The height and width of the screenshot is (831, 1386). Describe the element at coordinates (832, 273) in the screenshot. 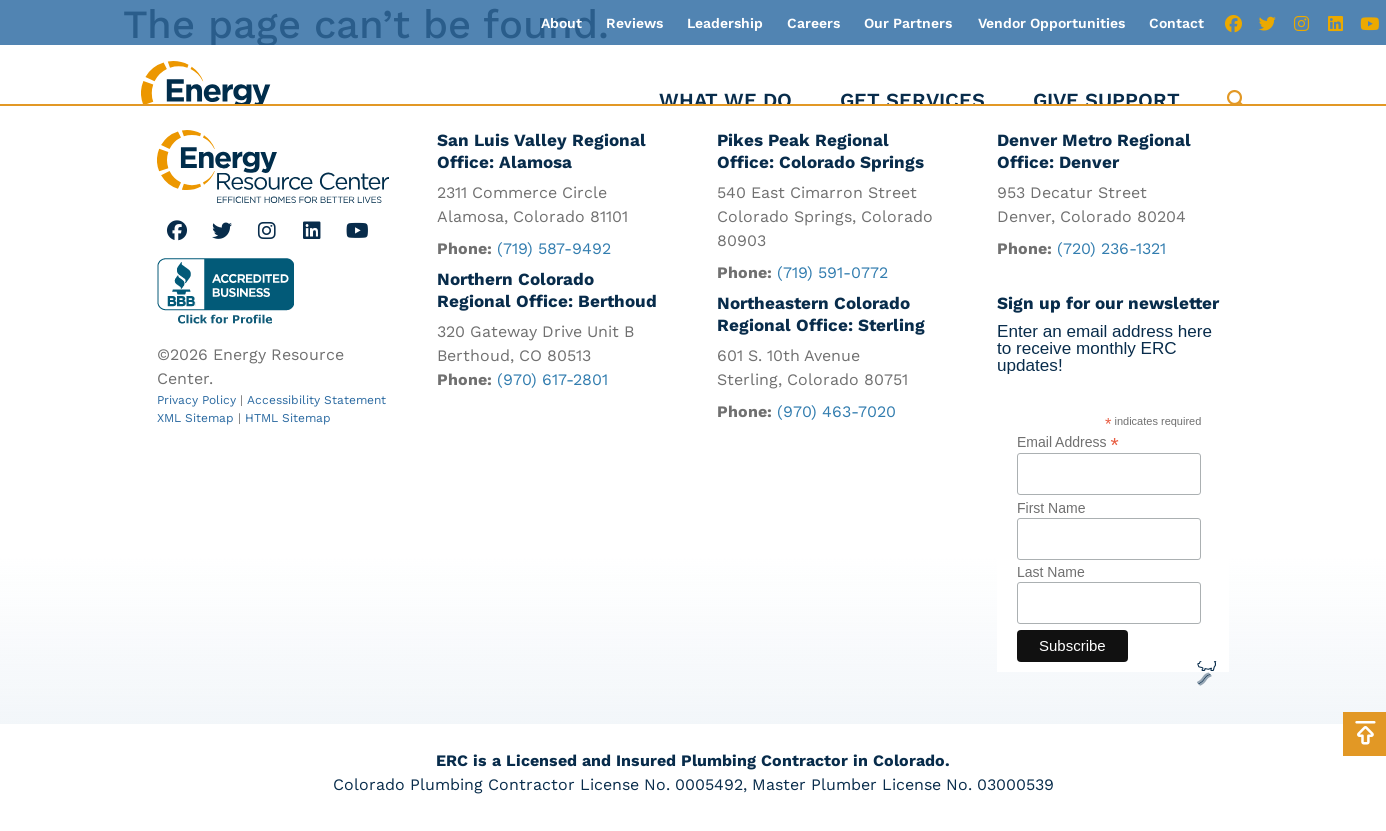

I see `(719) 591-0772` at that location.